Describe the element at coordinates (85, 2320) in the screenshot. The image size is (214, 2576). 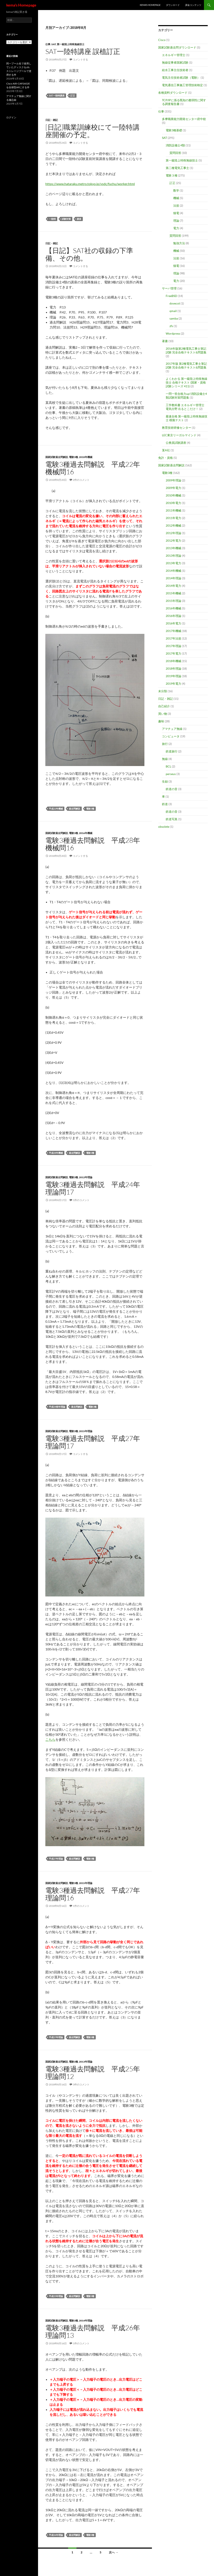
I see `2014年理論` at that location.